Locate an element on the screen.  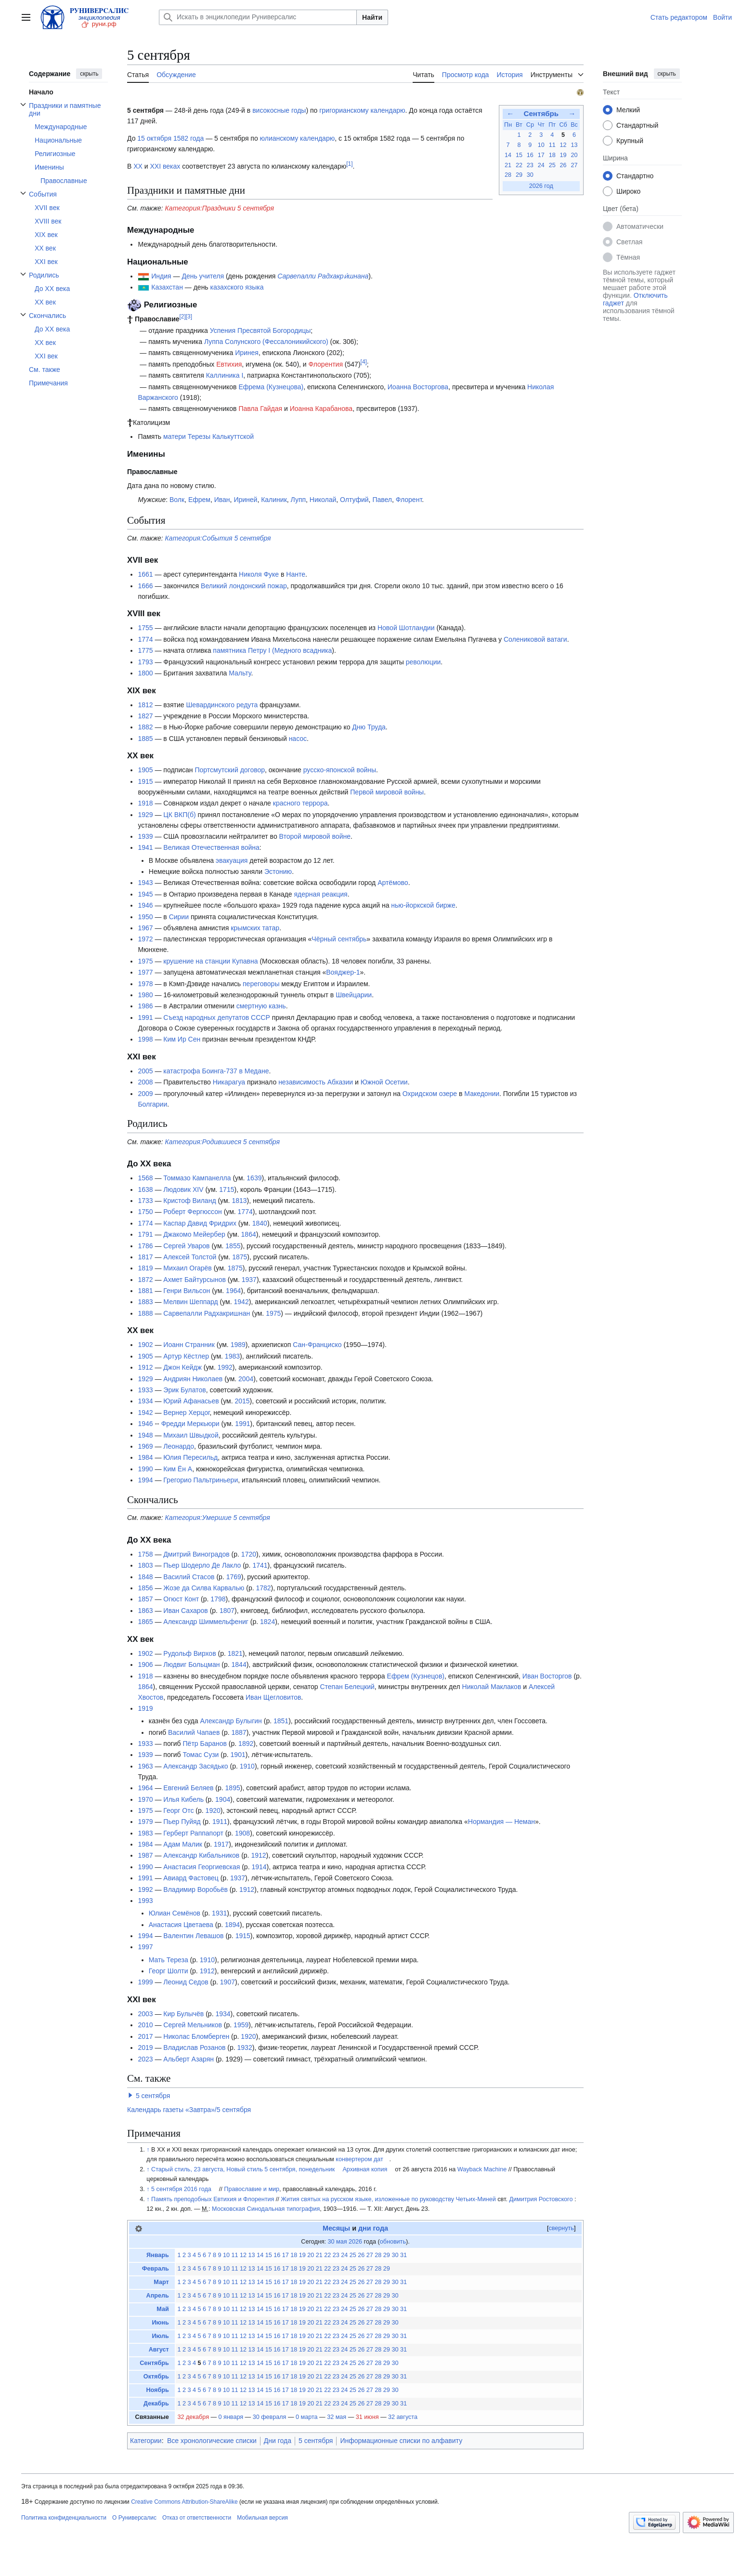
1803 is located at coordinates (145, 1565).